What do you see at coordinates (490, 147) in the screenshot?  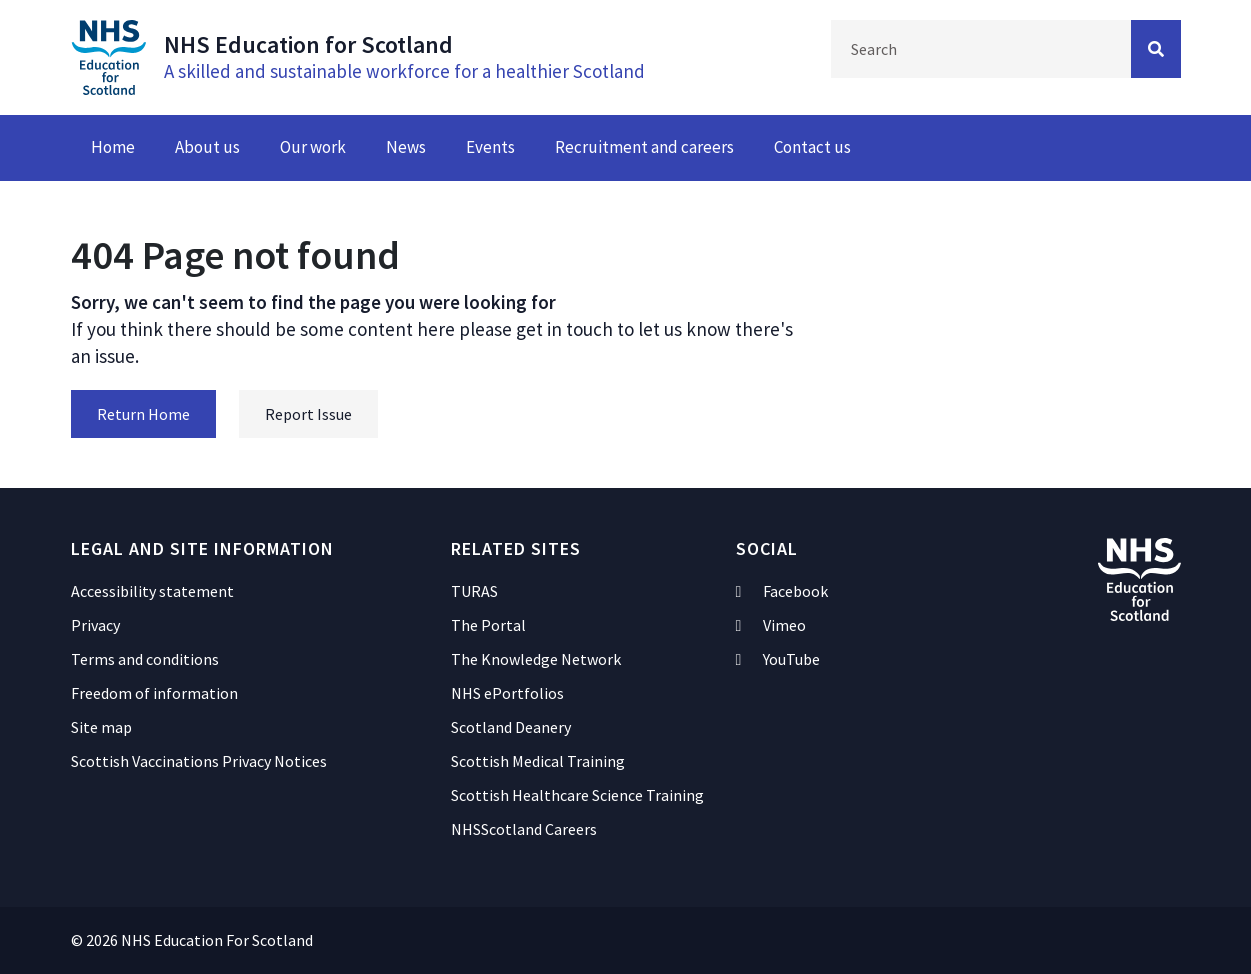 I see `Events` at bounding box center [490, 147].